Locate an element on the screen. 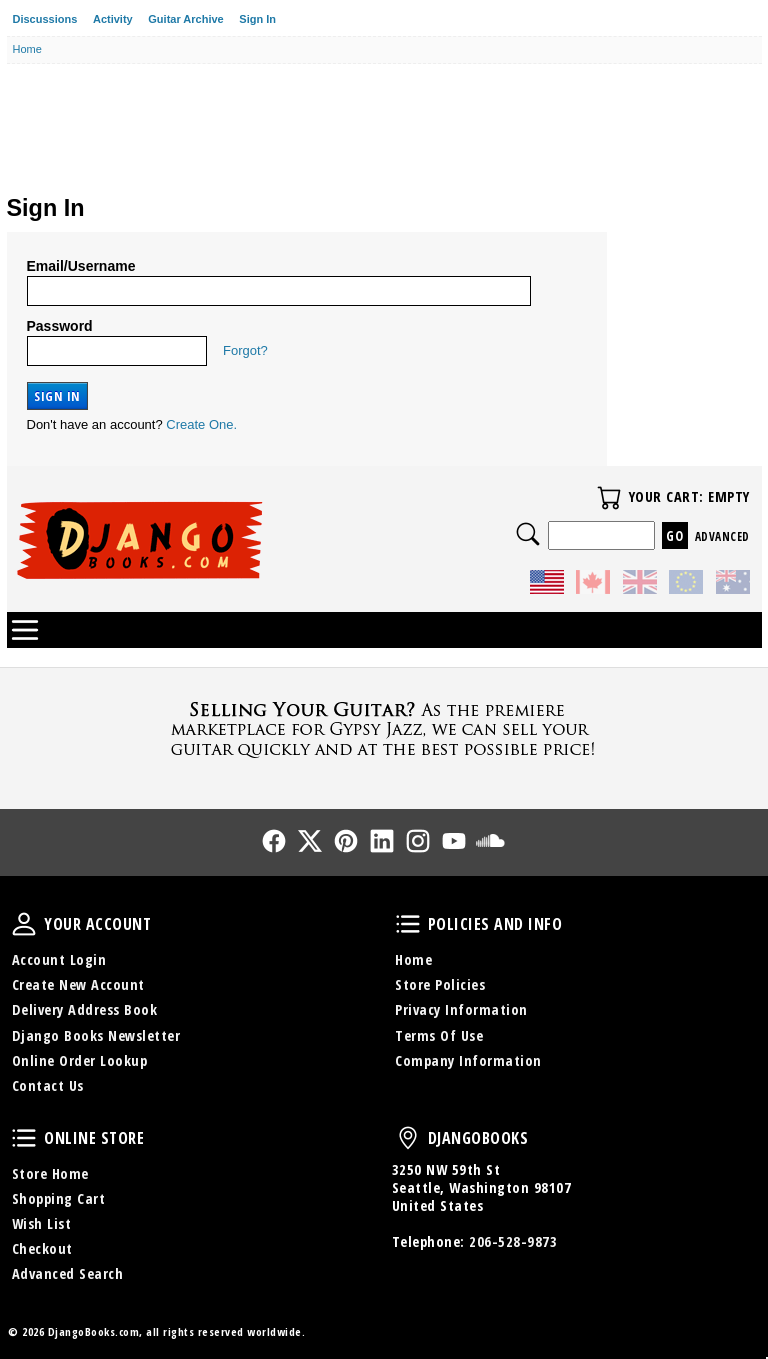 This screenshot has height=1359, width=768. Contact Us is located at coordinates (48, 1085).